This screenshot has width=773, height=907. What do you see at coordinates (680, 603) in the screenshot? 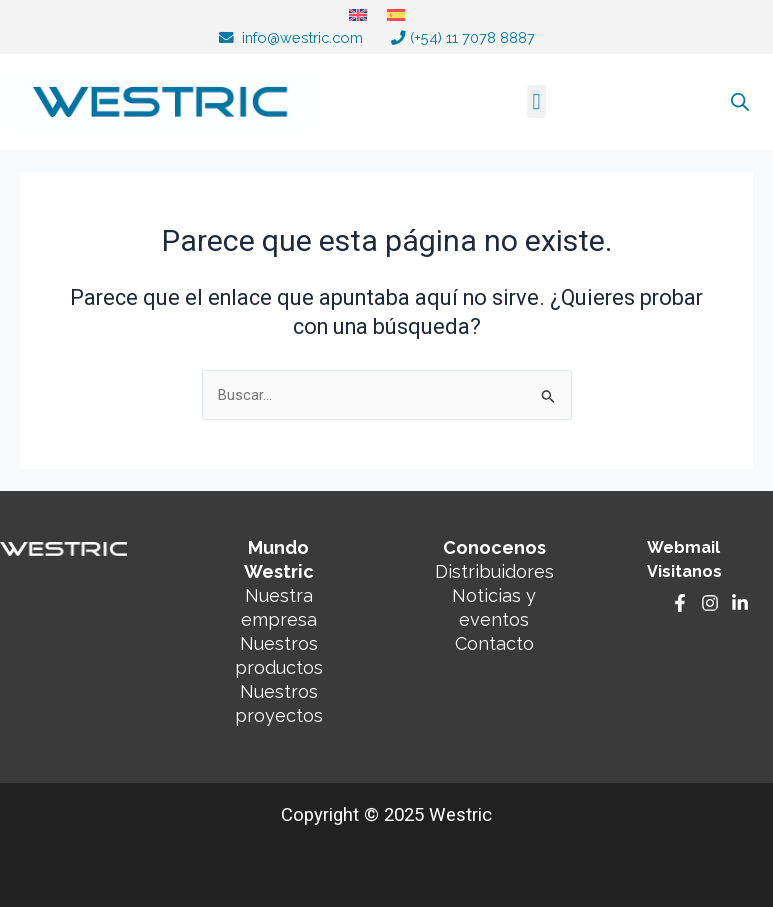
I see `[Facebook]` at bounding box center [680, 603].